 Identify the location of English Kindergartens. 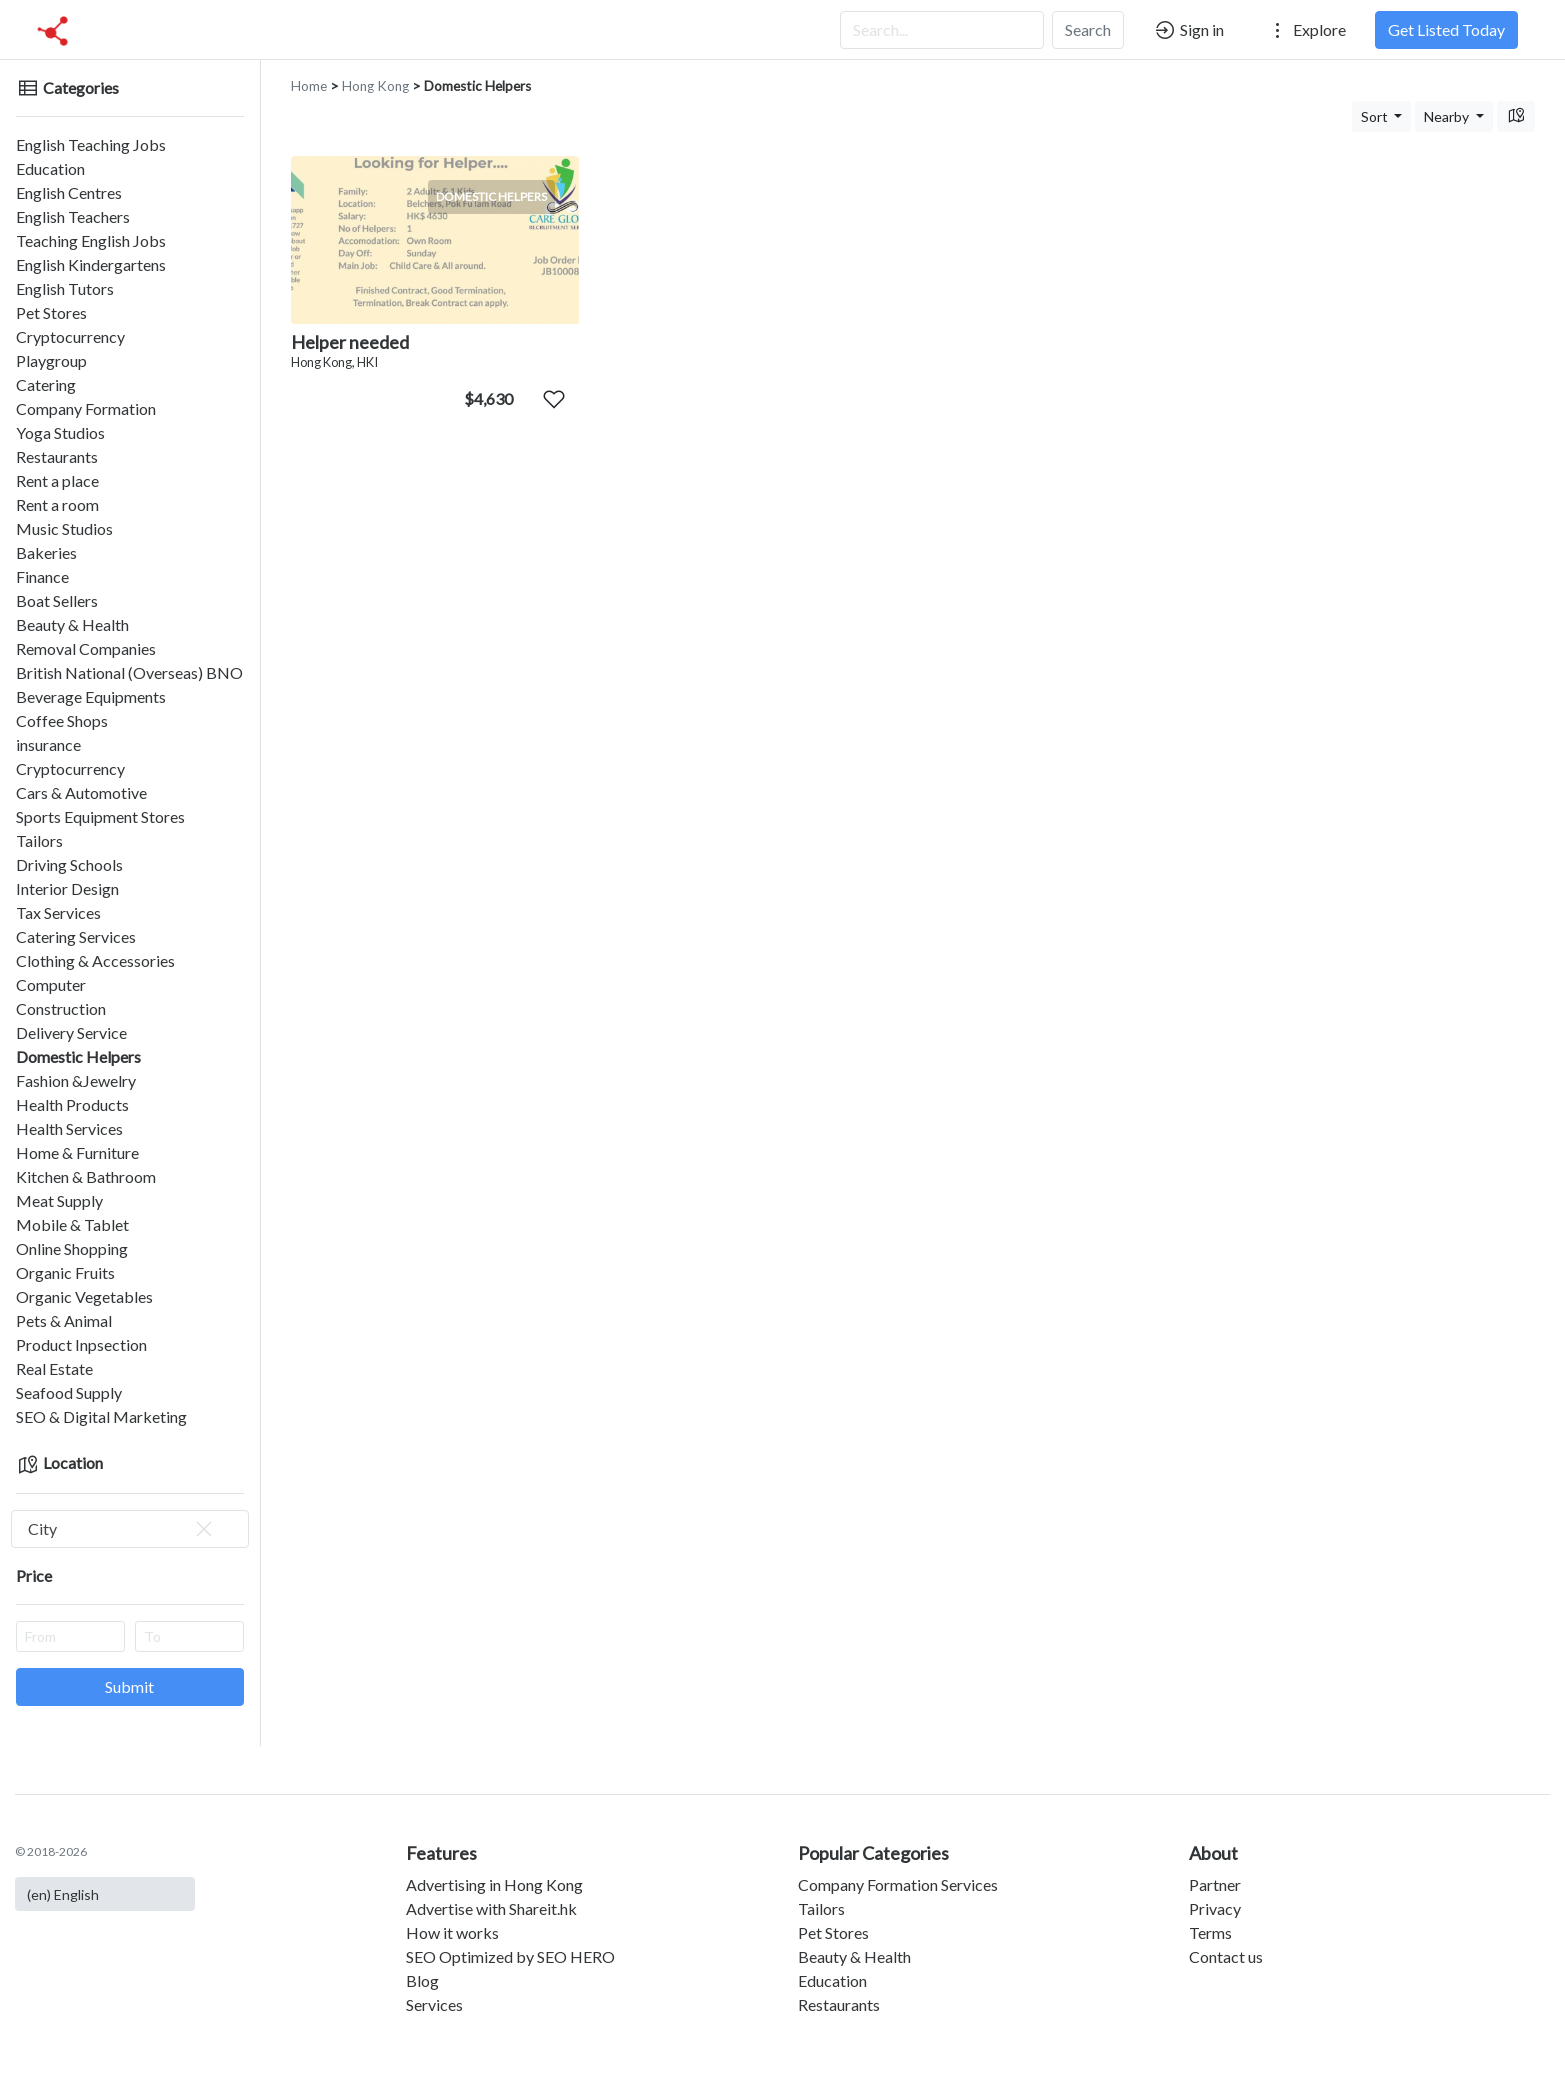
(91, 264).